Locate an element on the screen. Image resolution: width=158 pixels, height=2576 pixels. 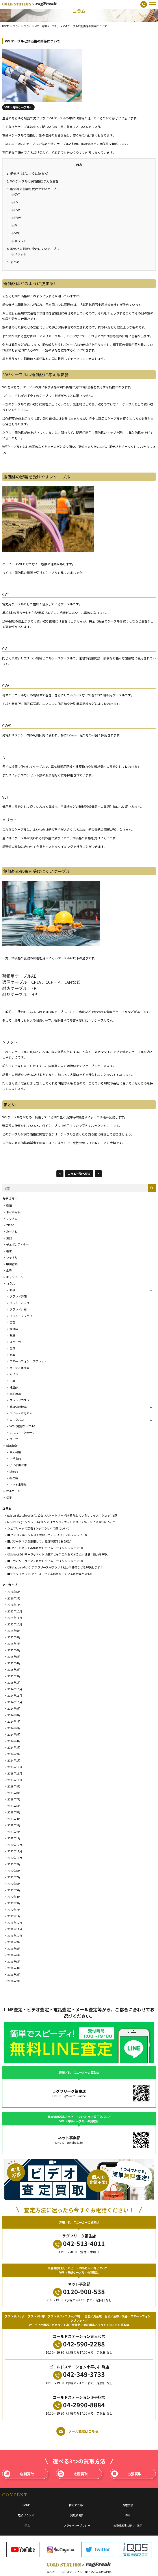
2022年11月 is located at coordinates (14, 1851).